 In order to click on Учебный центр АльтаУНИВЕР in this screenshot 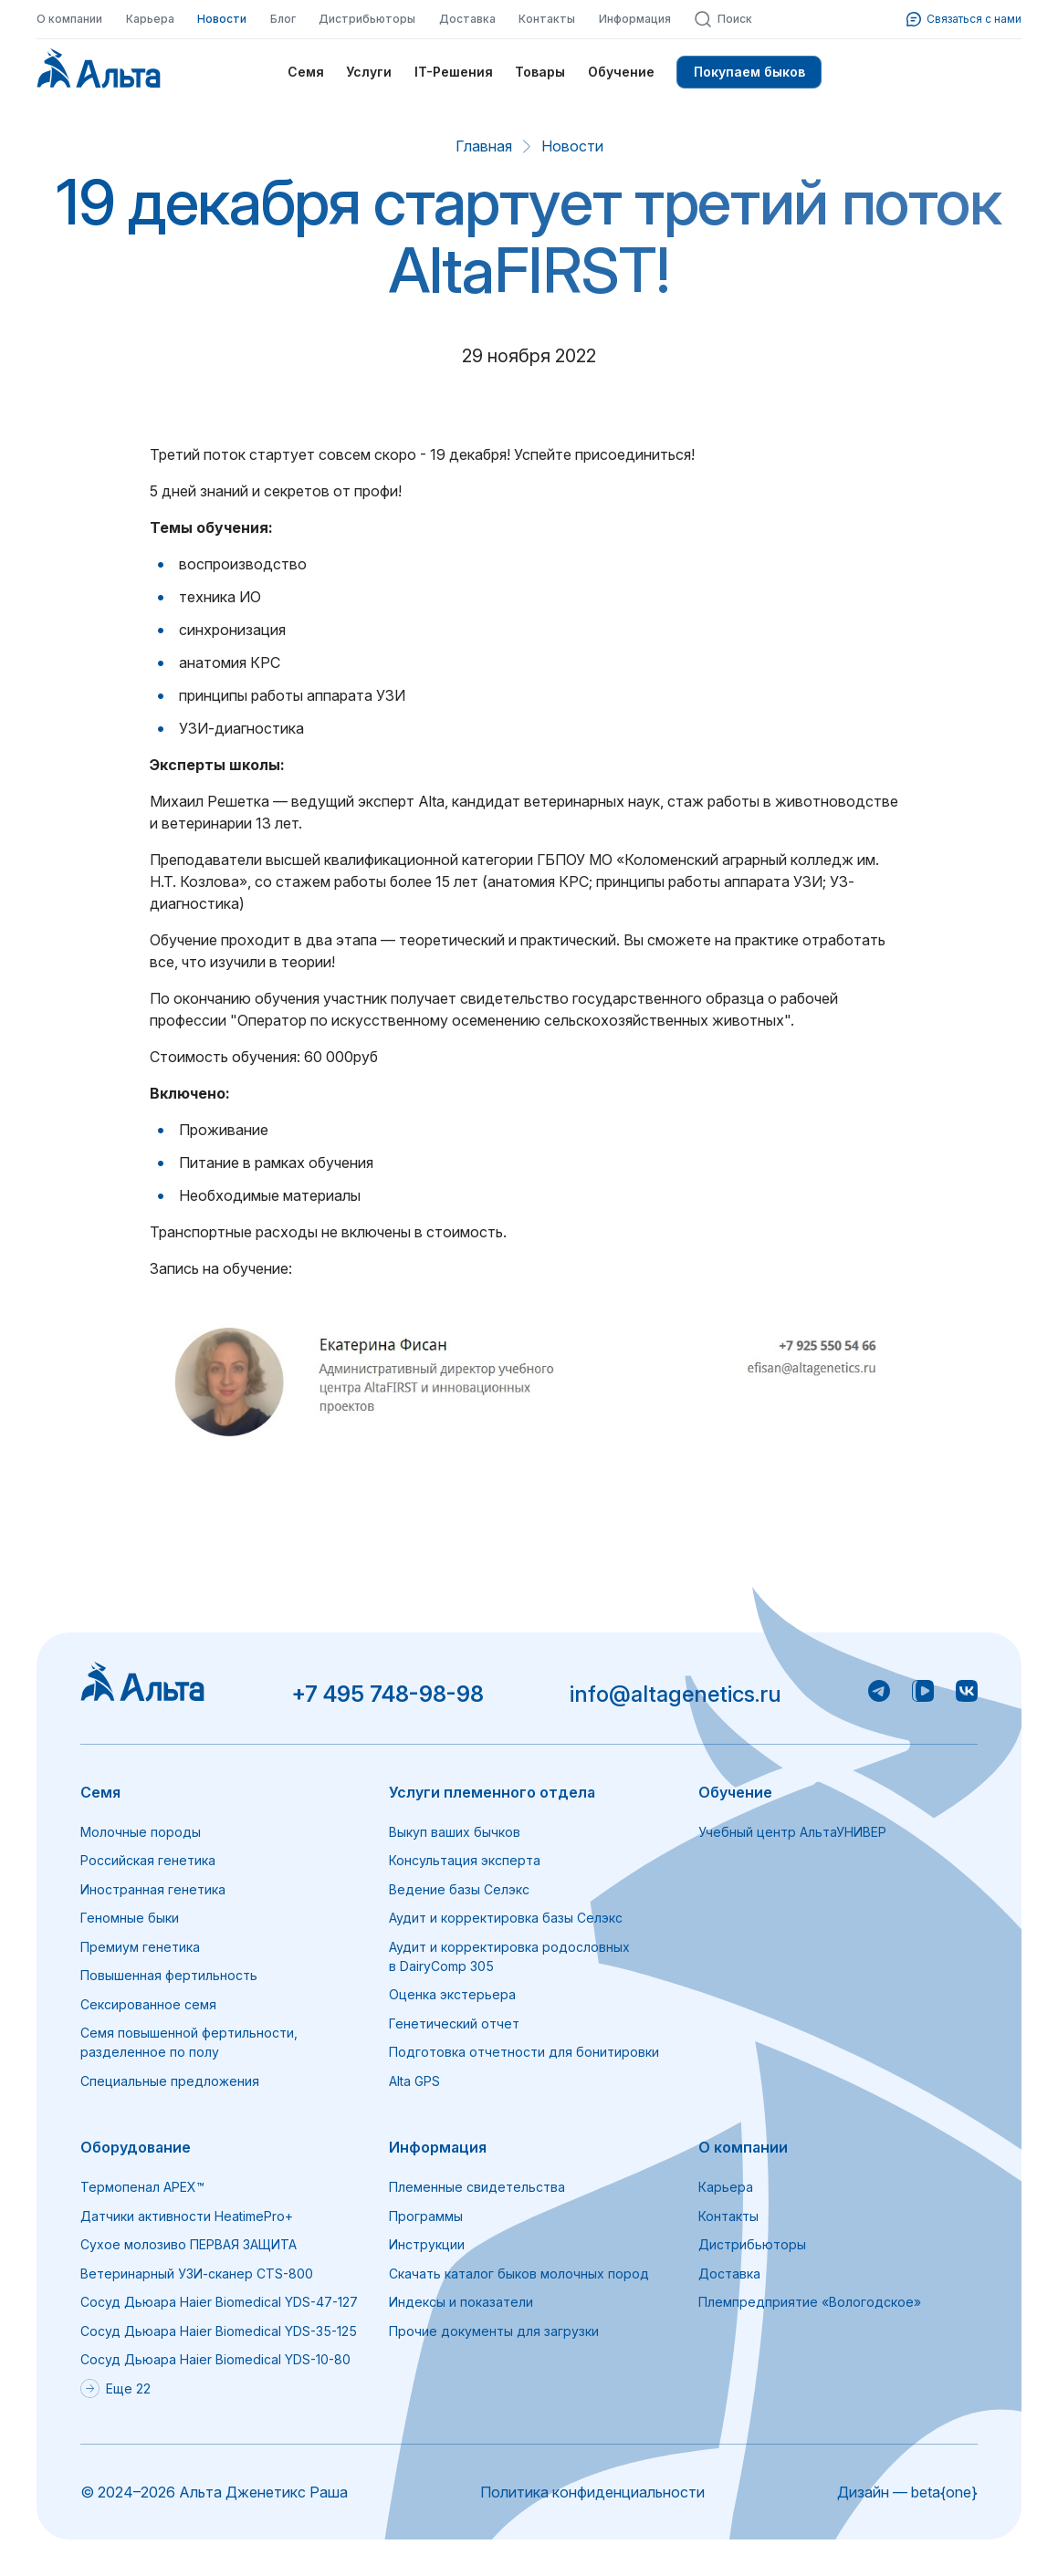, I will do `click(792, 1832)`.